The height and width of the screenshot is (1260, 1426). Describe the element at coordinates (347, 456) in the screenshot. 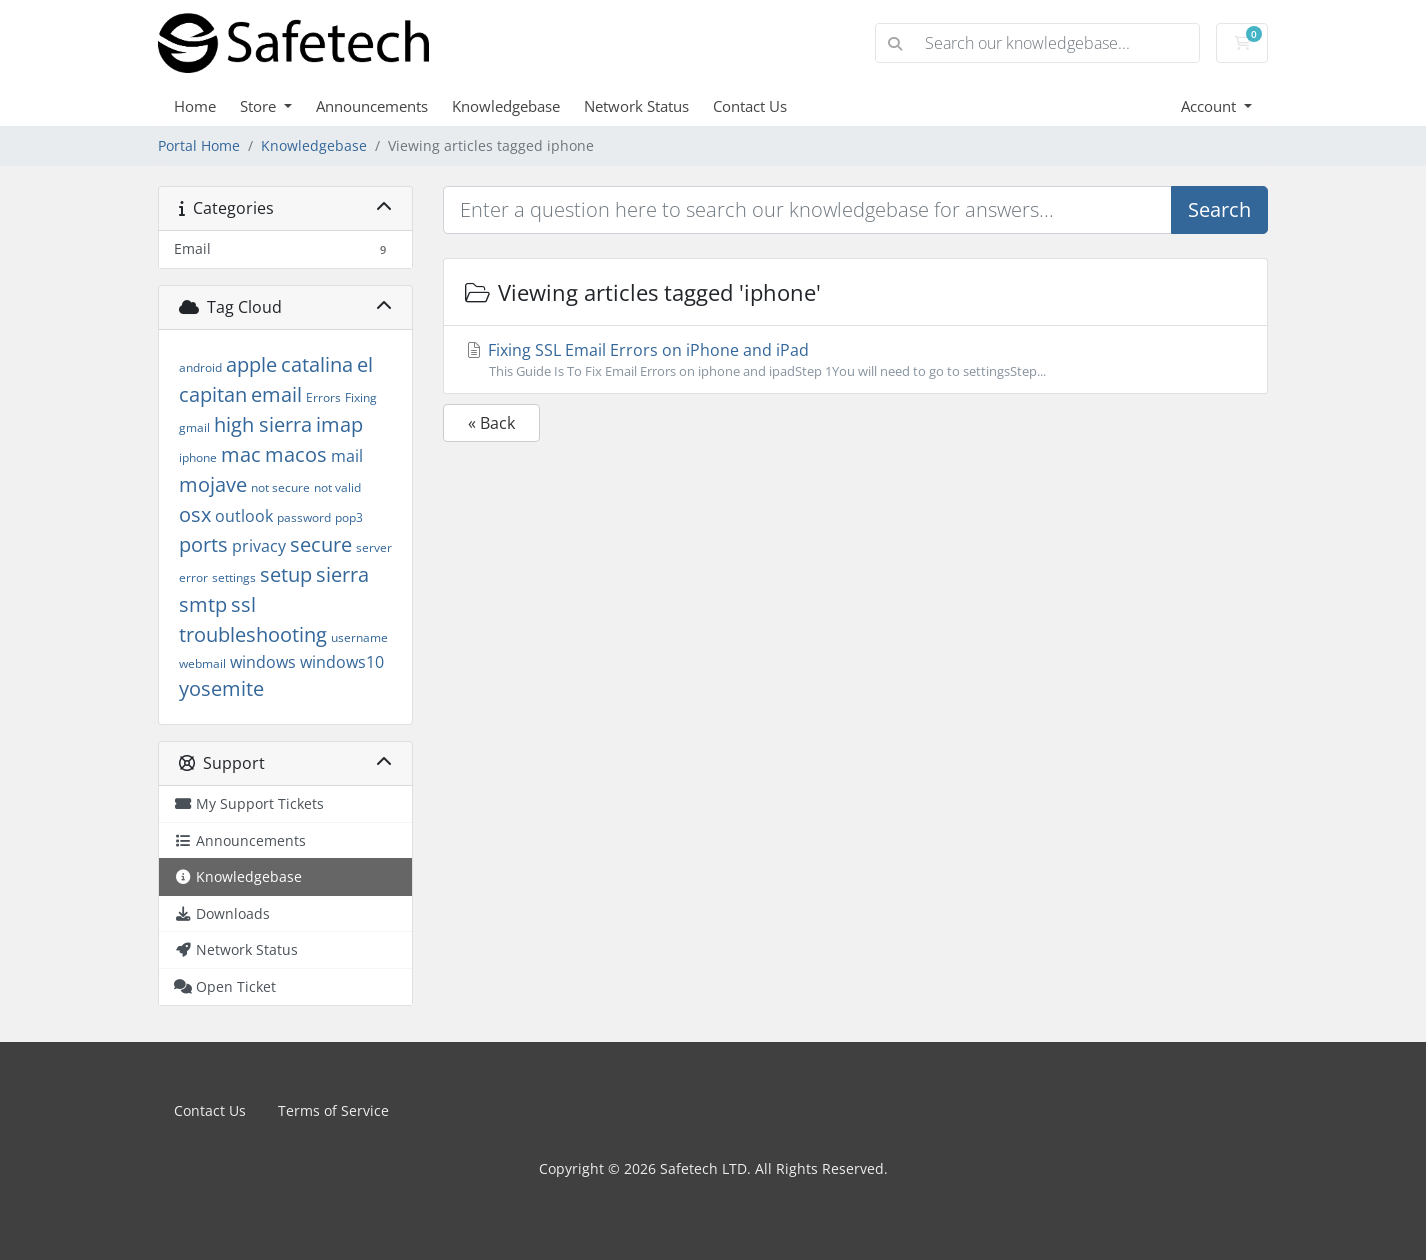

I see `mail` at that location.